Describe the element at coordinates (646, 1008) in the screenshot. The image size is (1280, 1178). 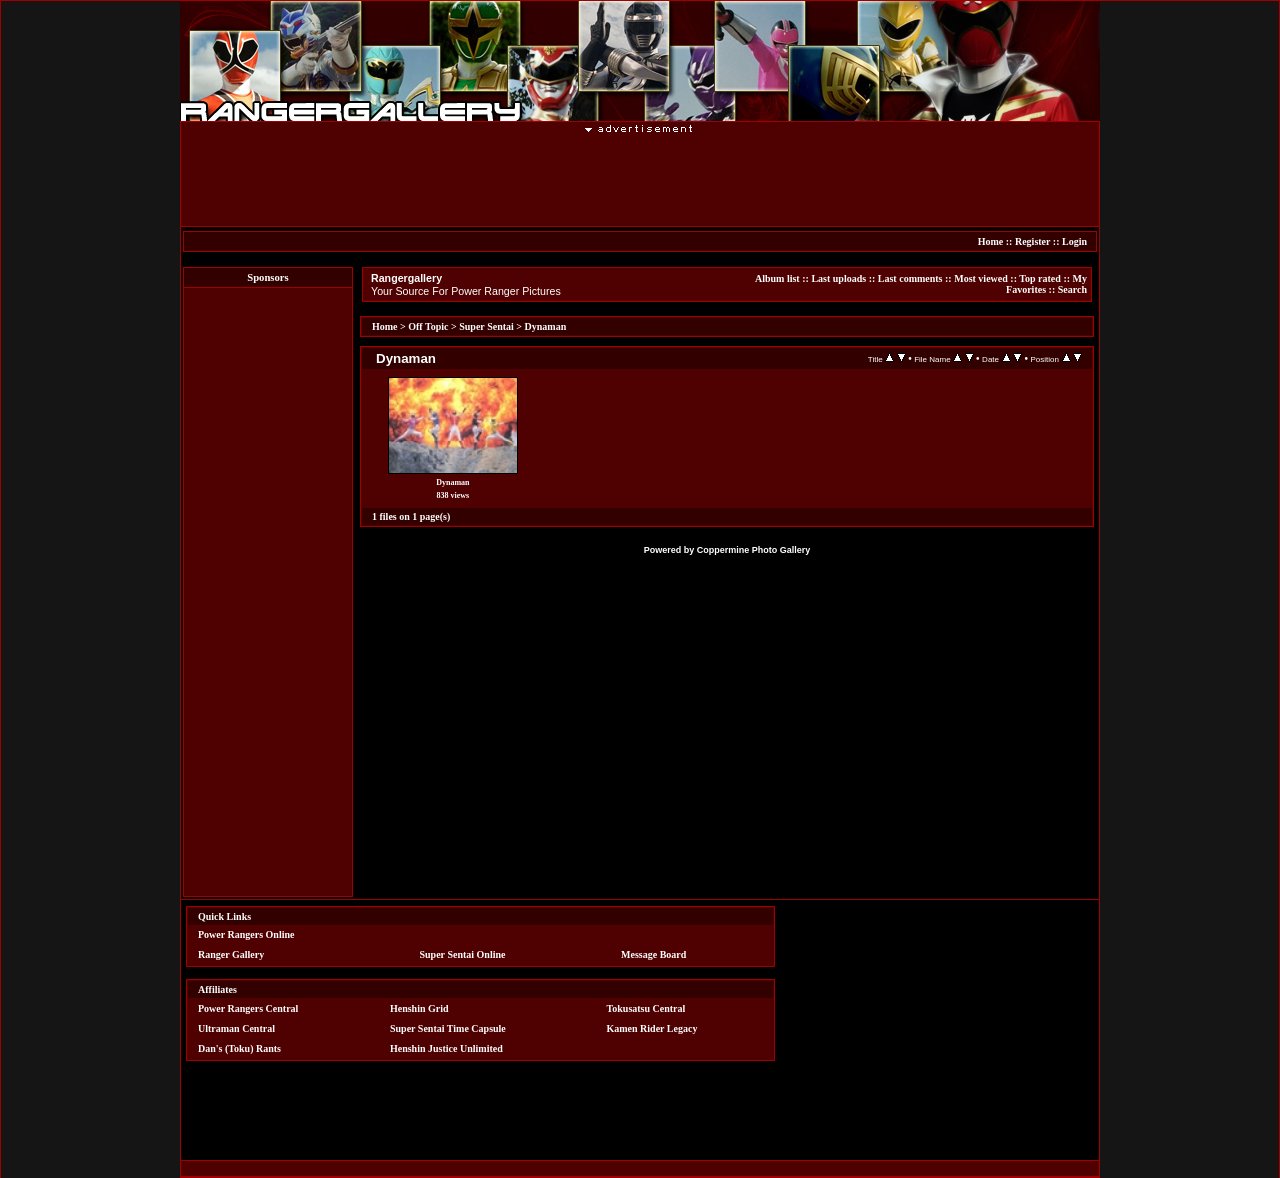
I see `Tokusatsu Central` at that location.